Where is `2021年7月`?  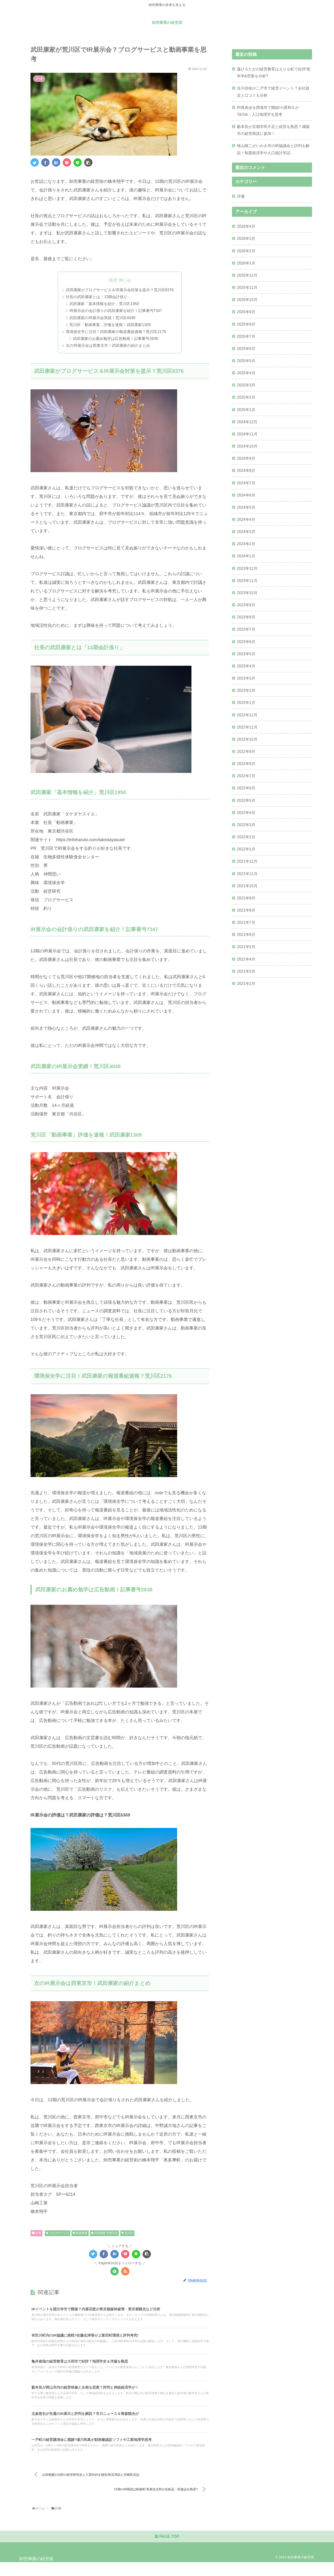
2021年7月 is located at coordinates (246, 922).